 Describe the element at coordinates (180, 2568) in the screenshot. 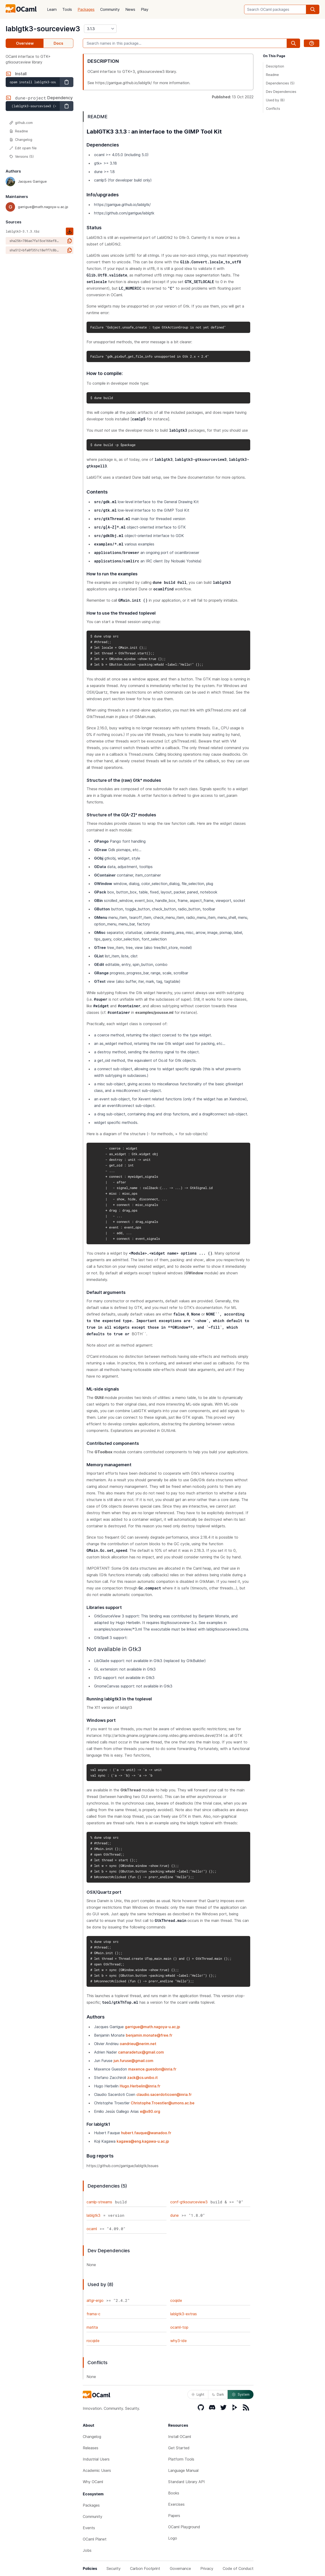

I see `Governance` at that location.